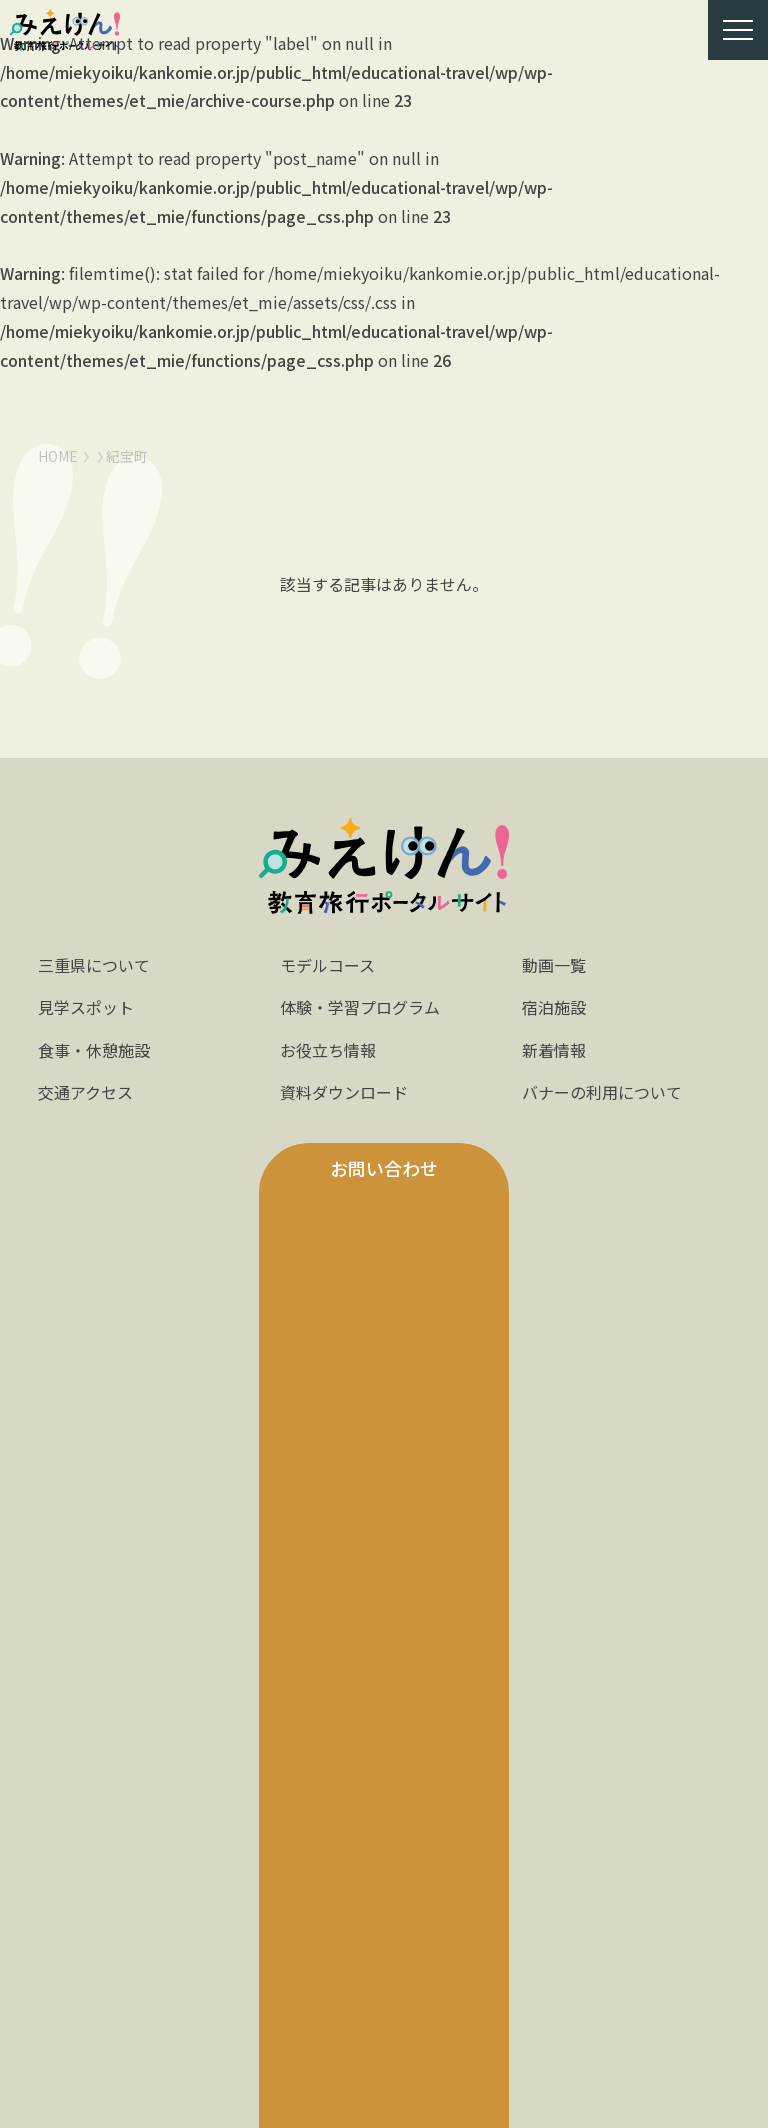 This screenshot has width=768, height=2128. Describe the element at coordinates (85, 1092) in the screenshot. I see `交通アクセス` at that location.